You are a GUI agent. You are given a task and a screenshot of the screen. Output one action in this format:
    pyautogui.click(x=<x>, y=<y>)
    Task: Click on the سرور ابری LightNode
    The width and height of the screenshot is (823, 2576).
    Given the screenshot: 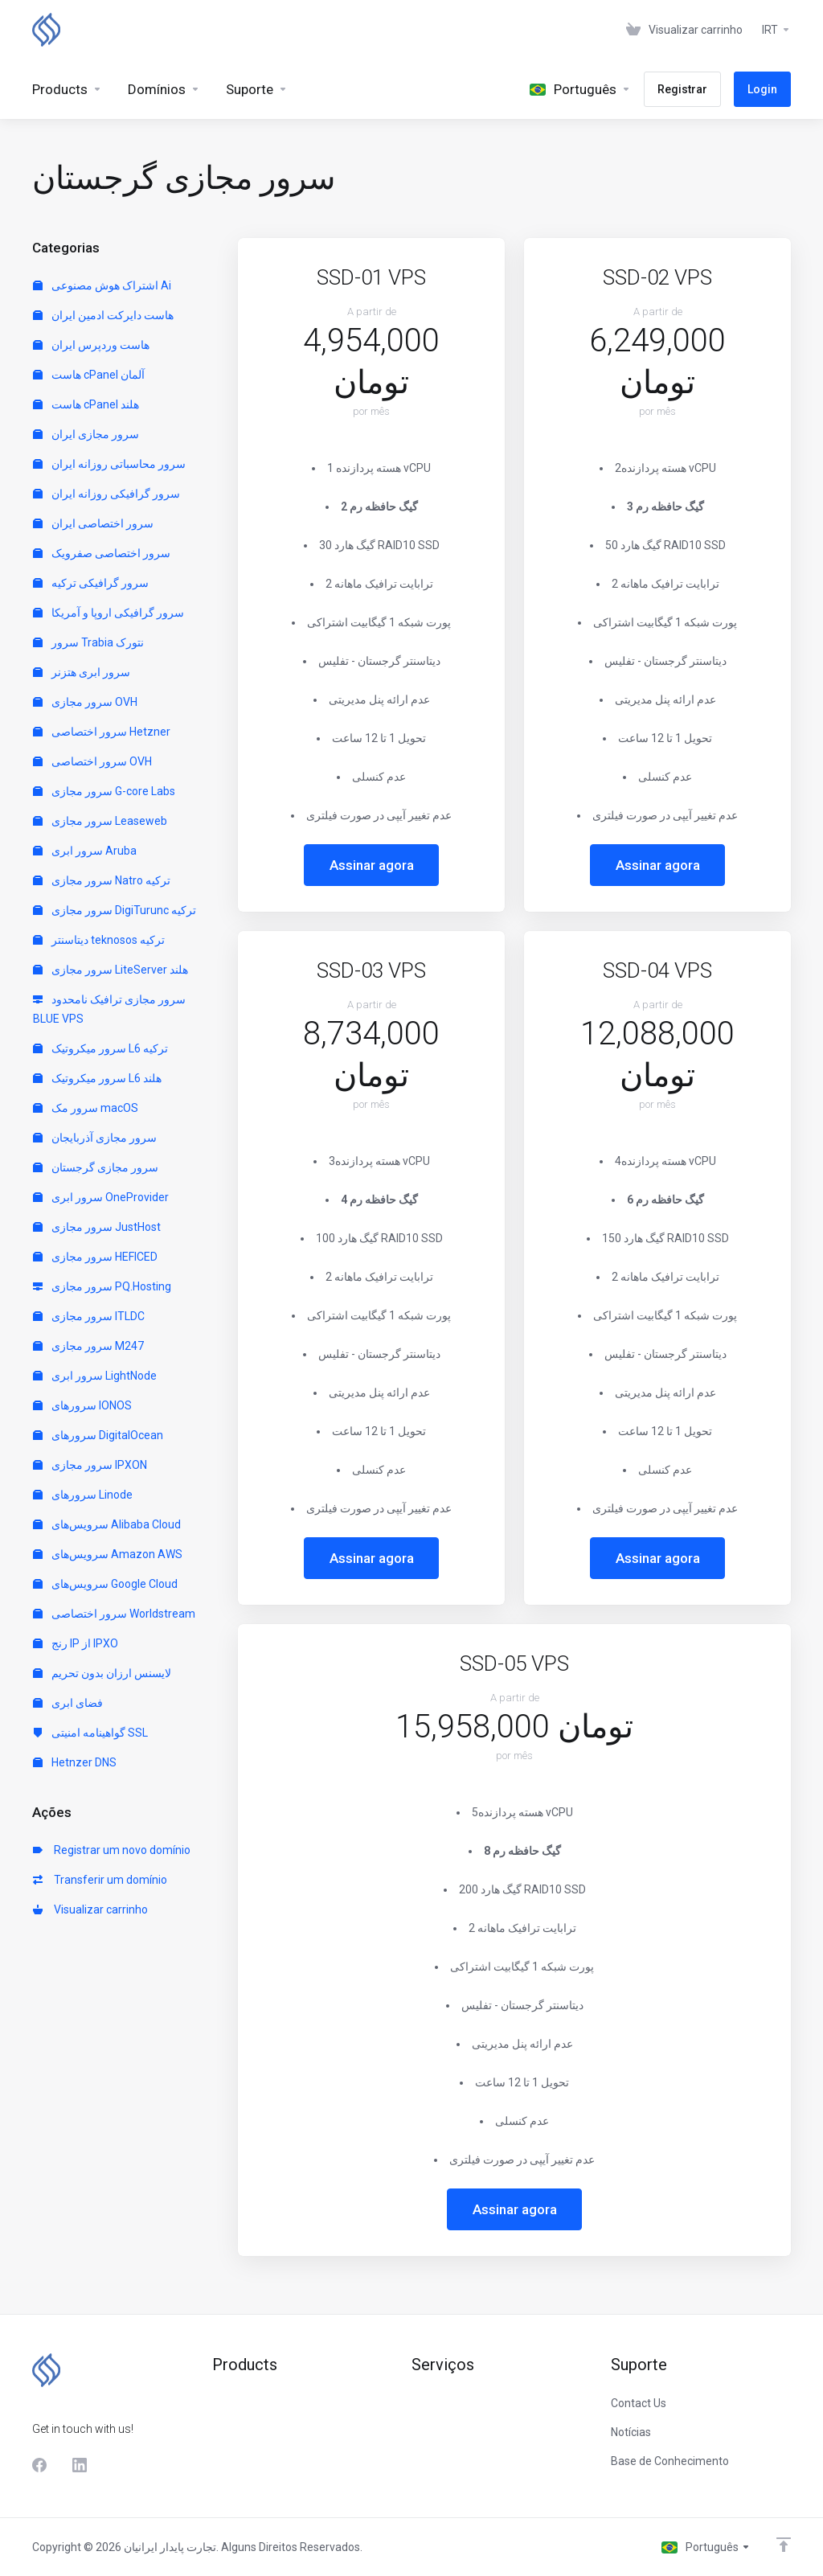 What is the action you would take?
    pyautogui.click(x=95, y=1375)
    